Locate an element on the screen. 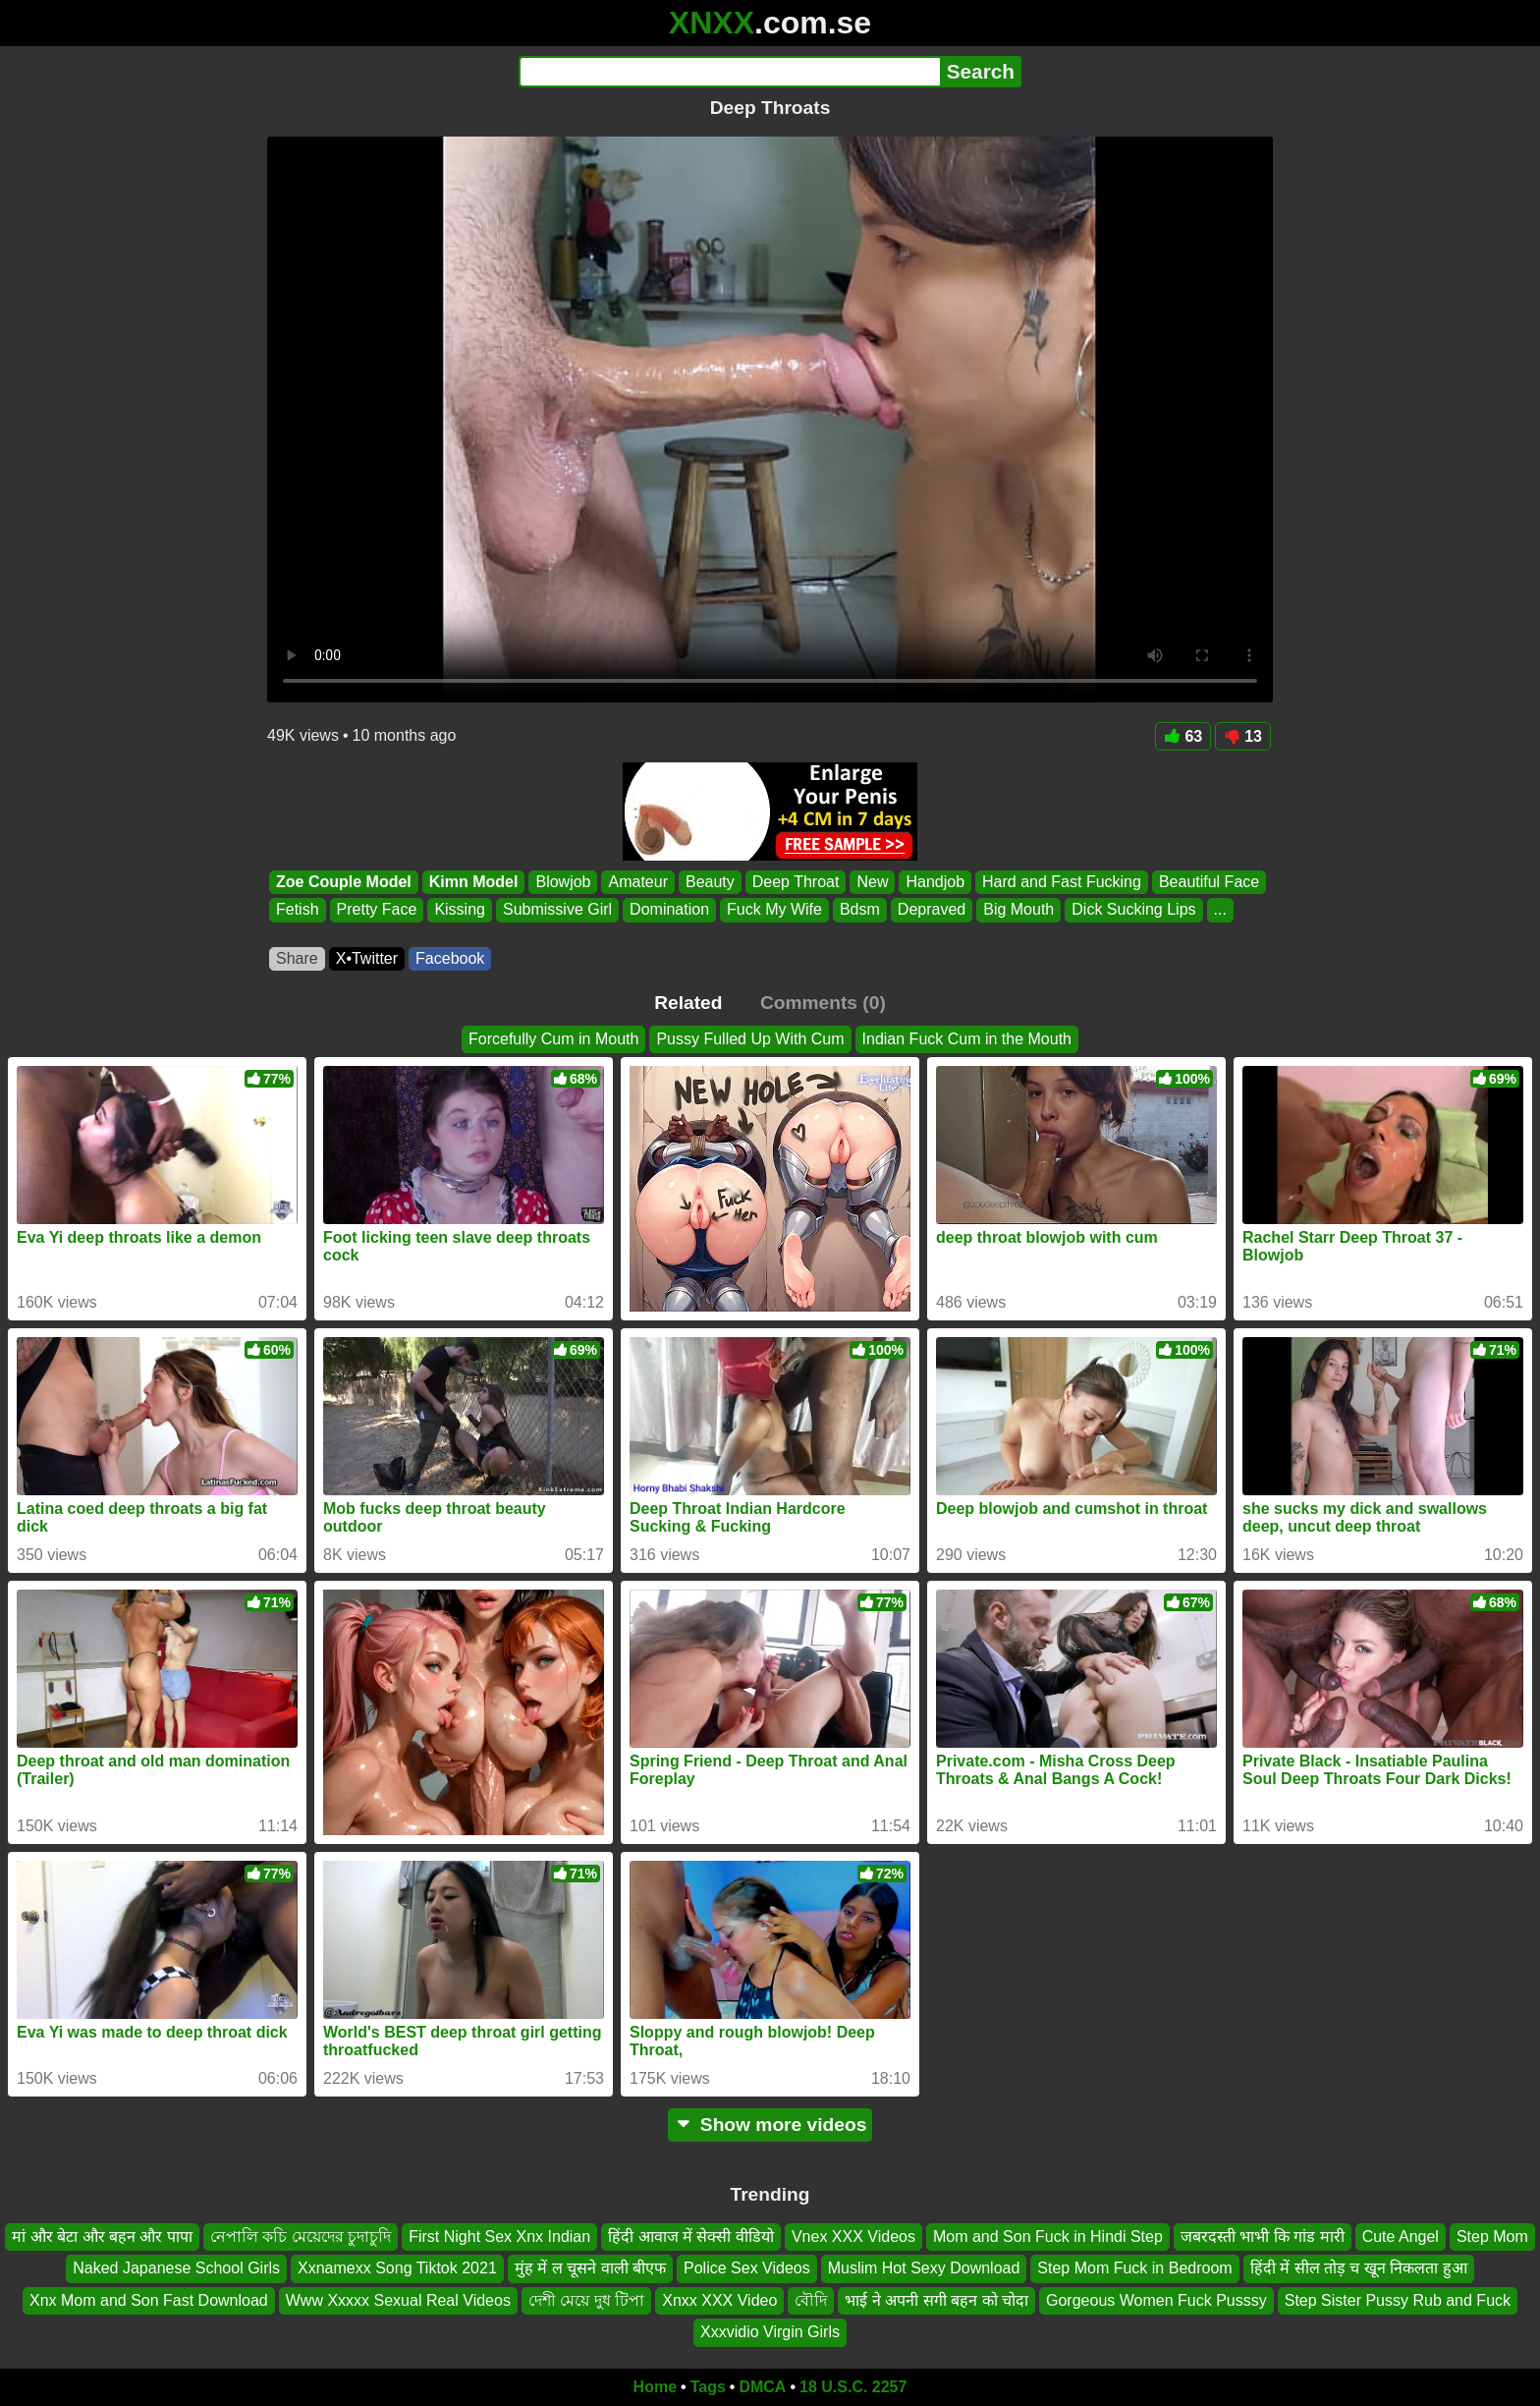 The height and width of the screenshot is (2406, 1540). Facebook is located at coordinates (449, 958).